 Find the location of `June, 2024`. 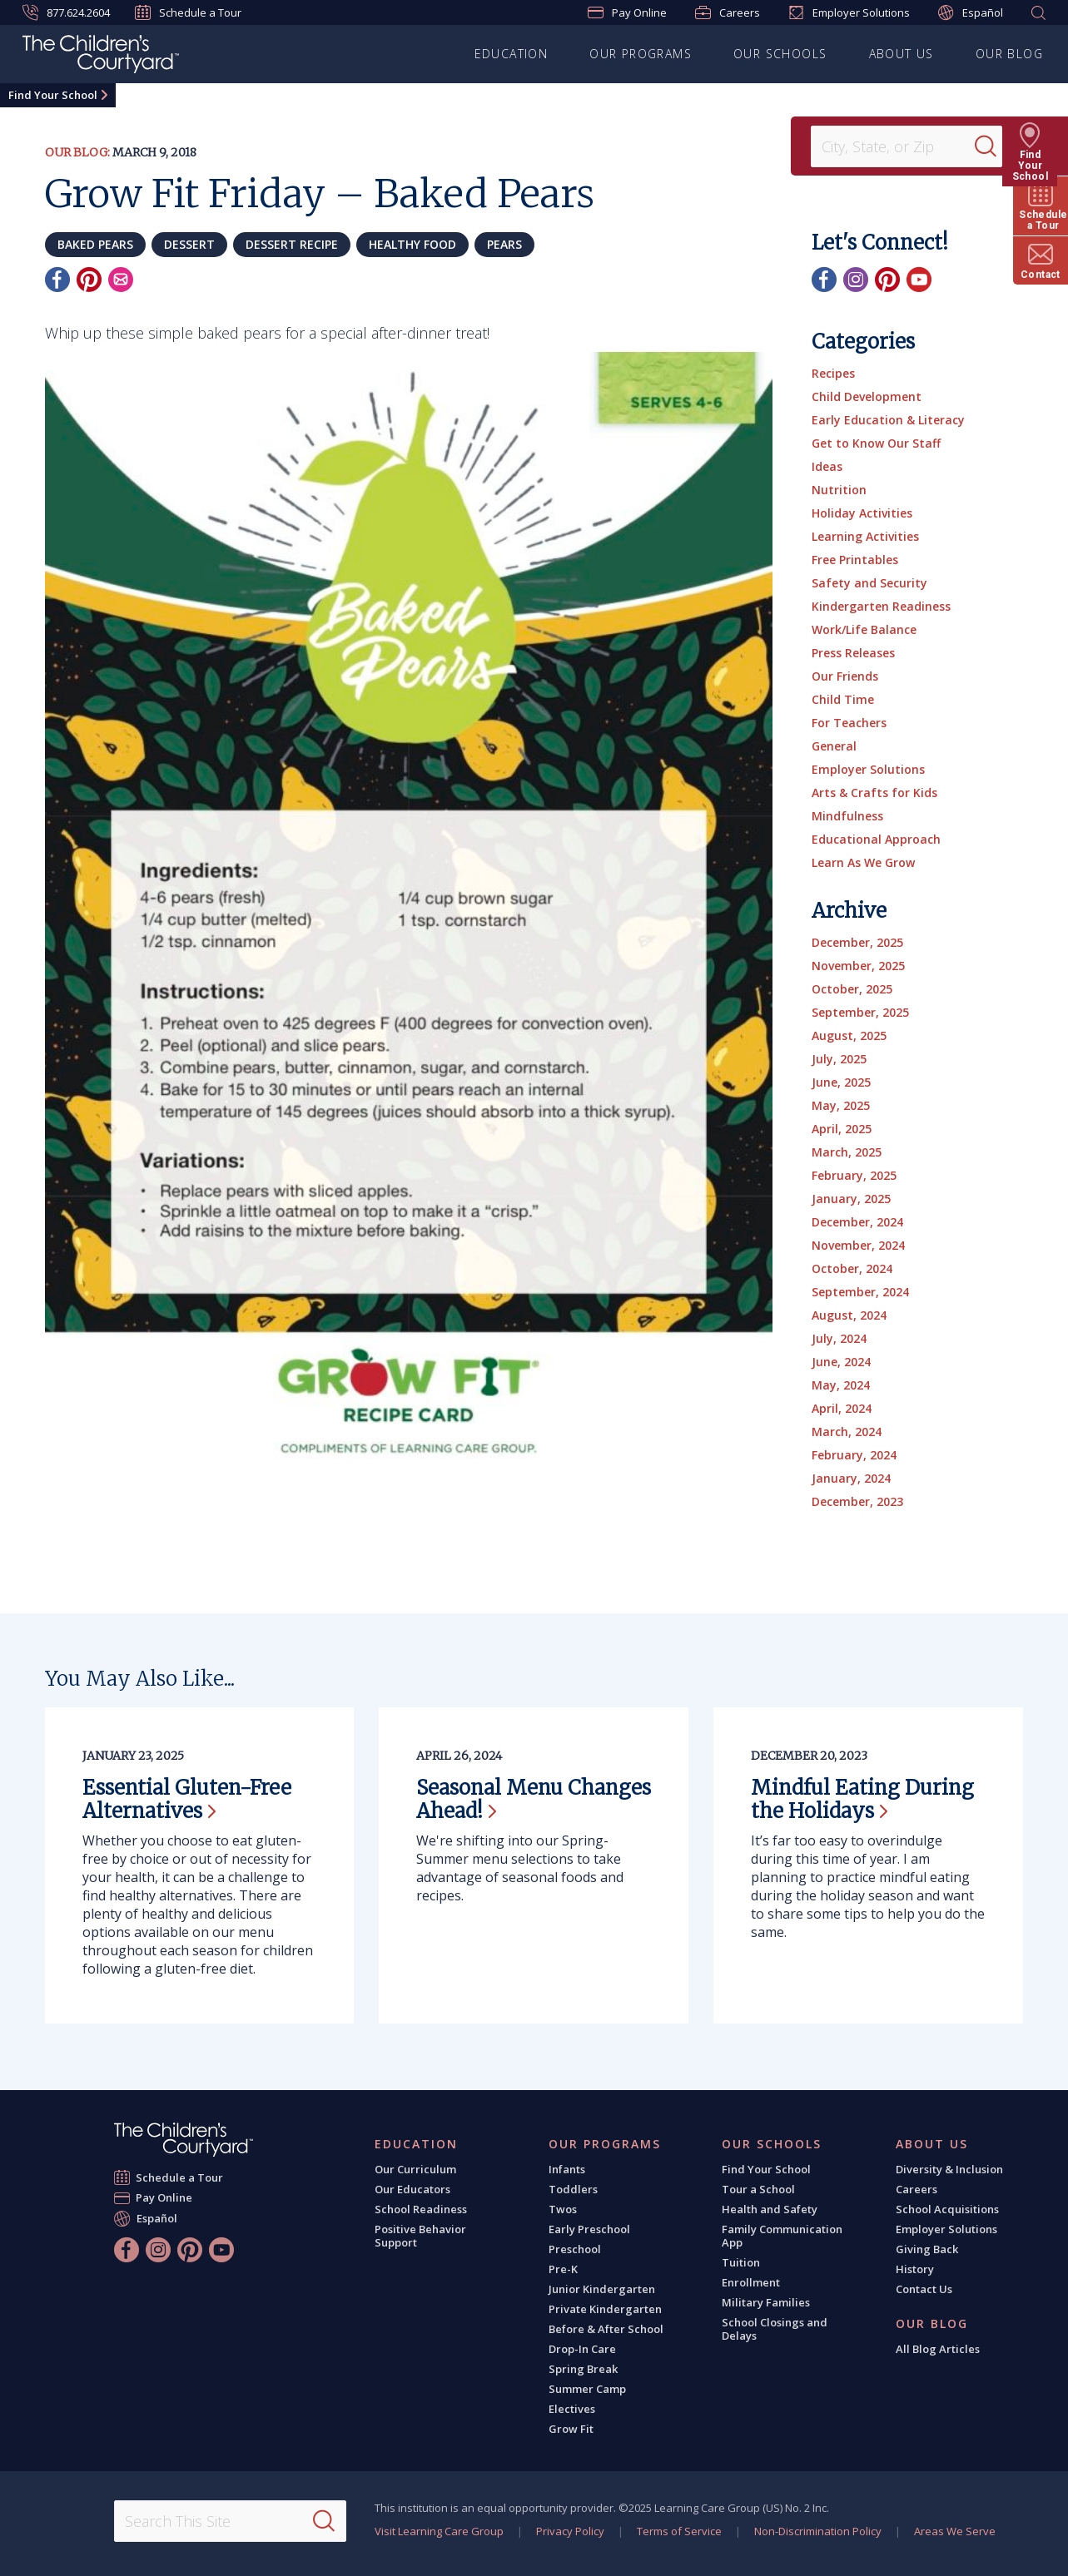

June, 2024 is located at coordinates (841, 1362).